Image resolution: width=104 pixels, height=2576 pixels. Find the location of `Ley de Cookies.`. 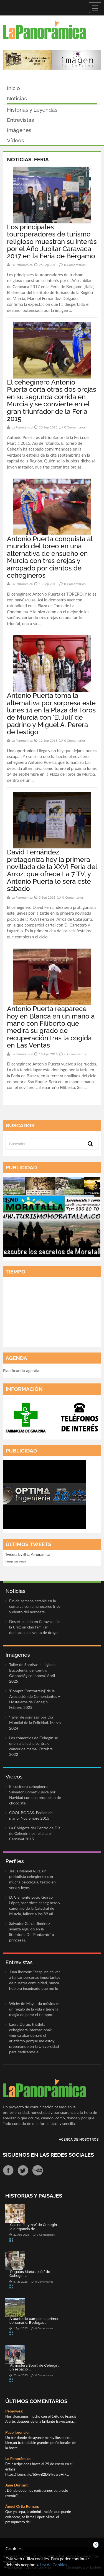

Ley de Cookies. is located at coordinates (54, 2564).